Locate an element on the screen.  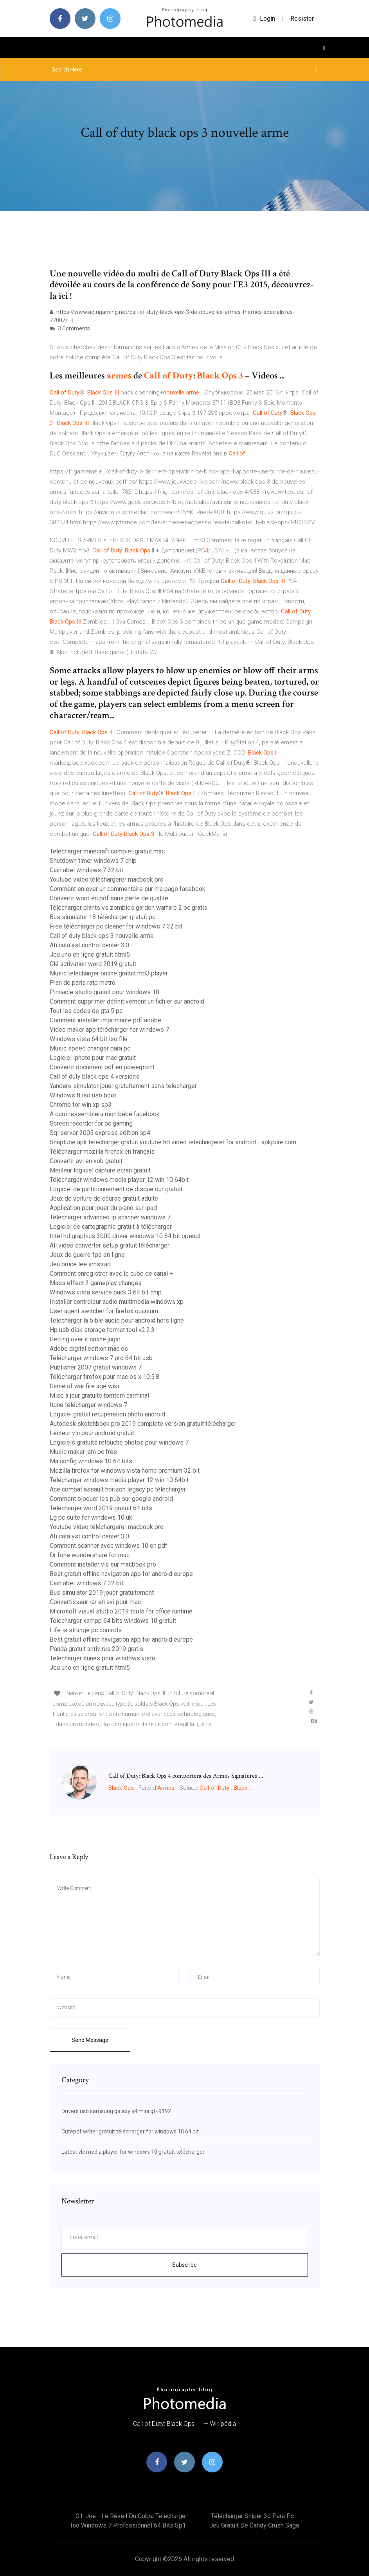
Lecteur vlc pour android gratuit is located at coordinates (92, 1433).